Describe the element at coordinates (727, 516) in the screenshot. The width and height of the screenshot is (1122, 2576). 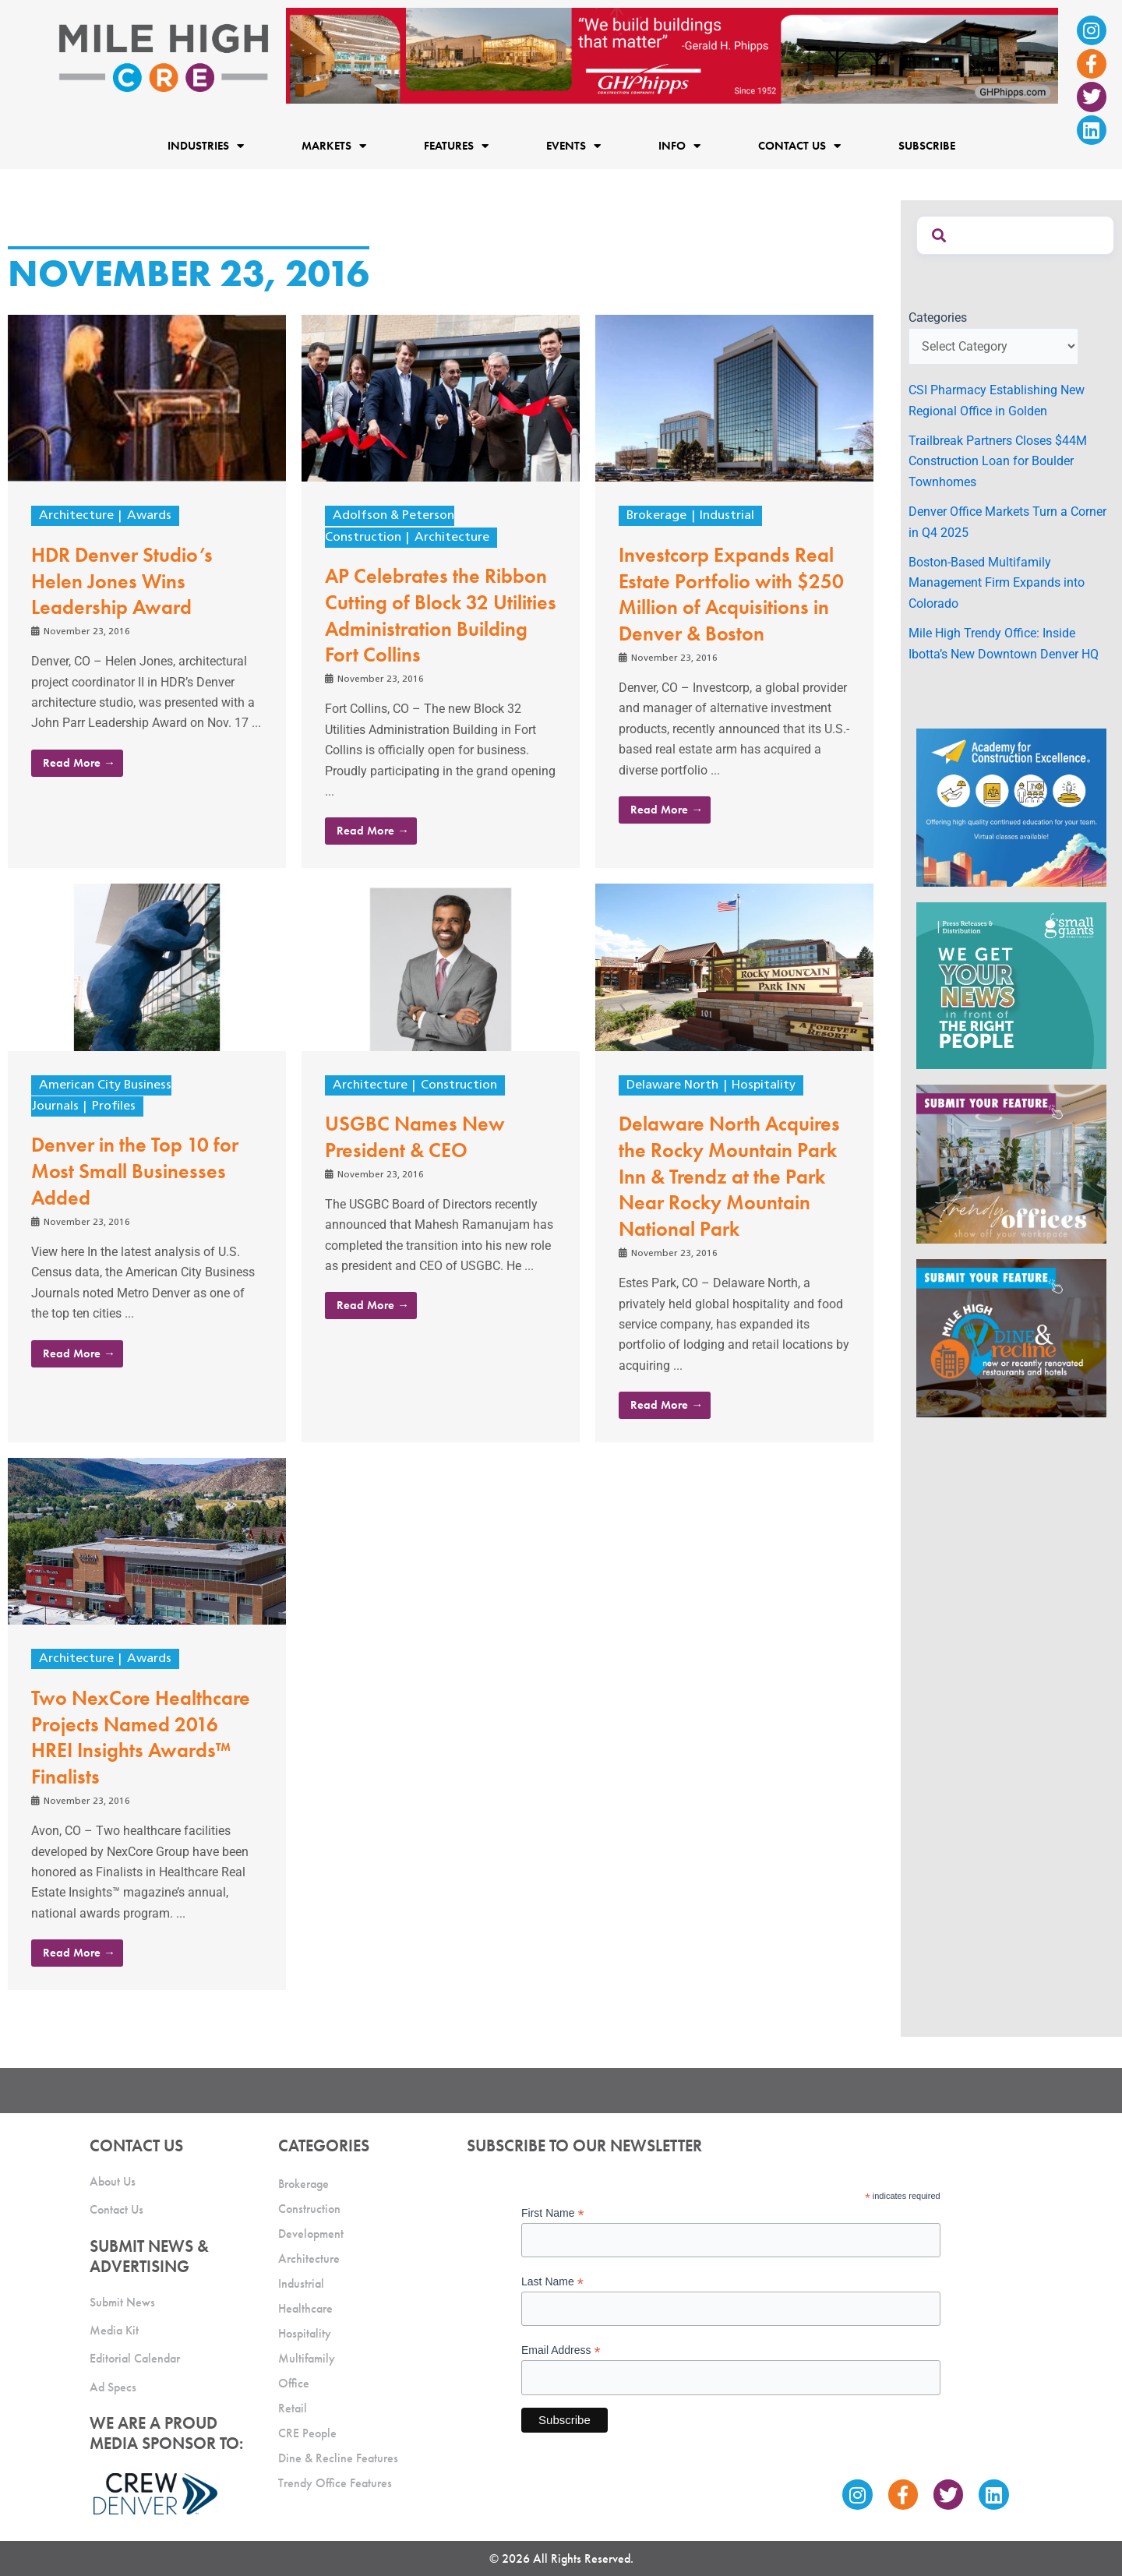
I see `Industrial` at that location.